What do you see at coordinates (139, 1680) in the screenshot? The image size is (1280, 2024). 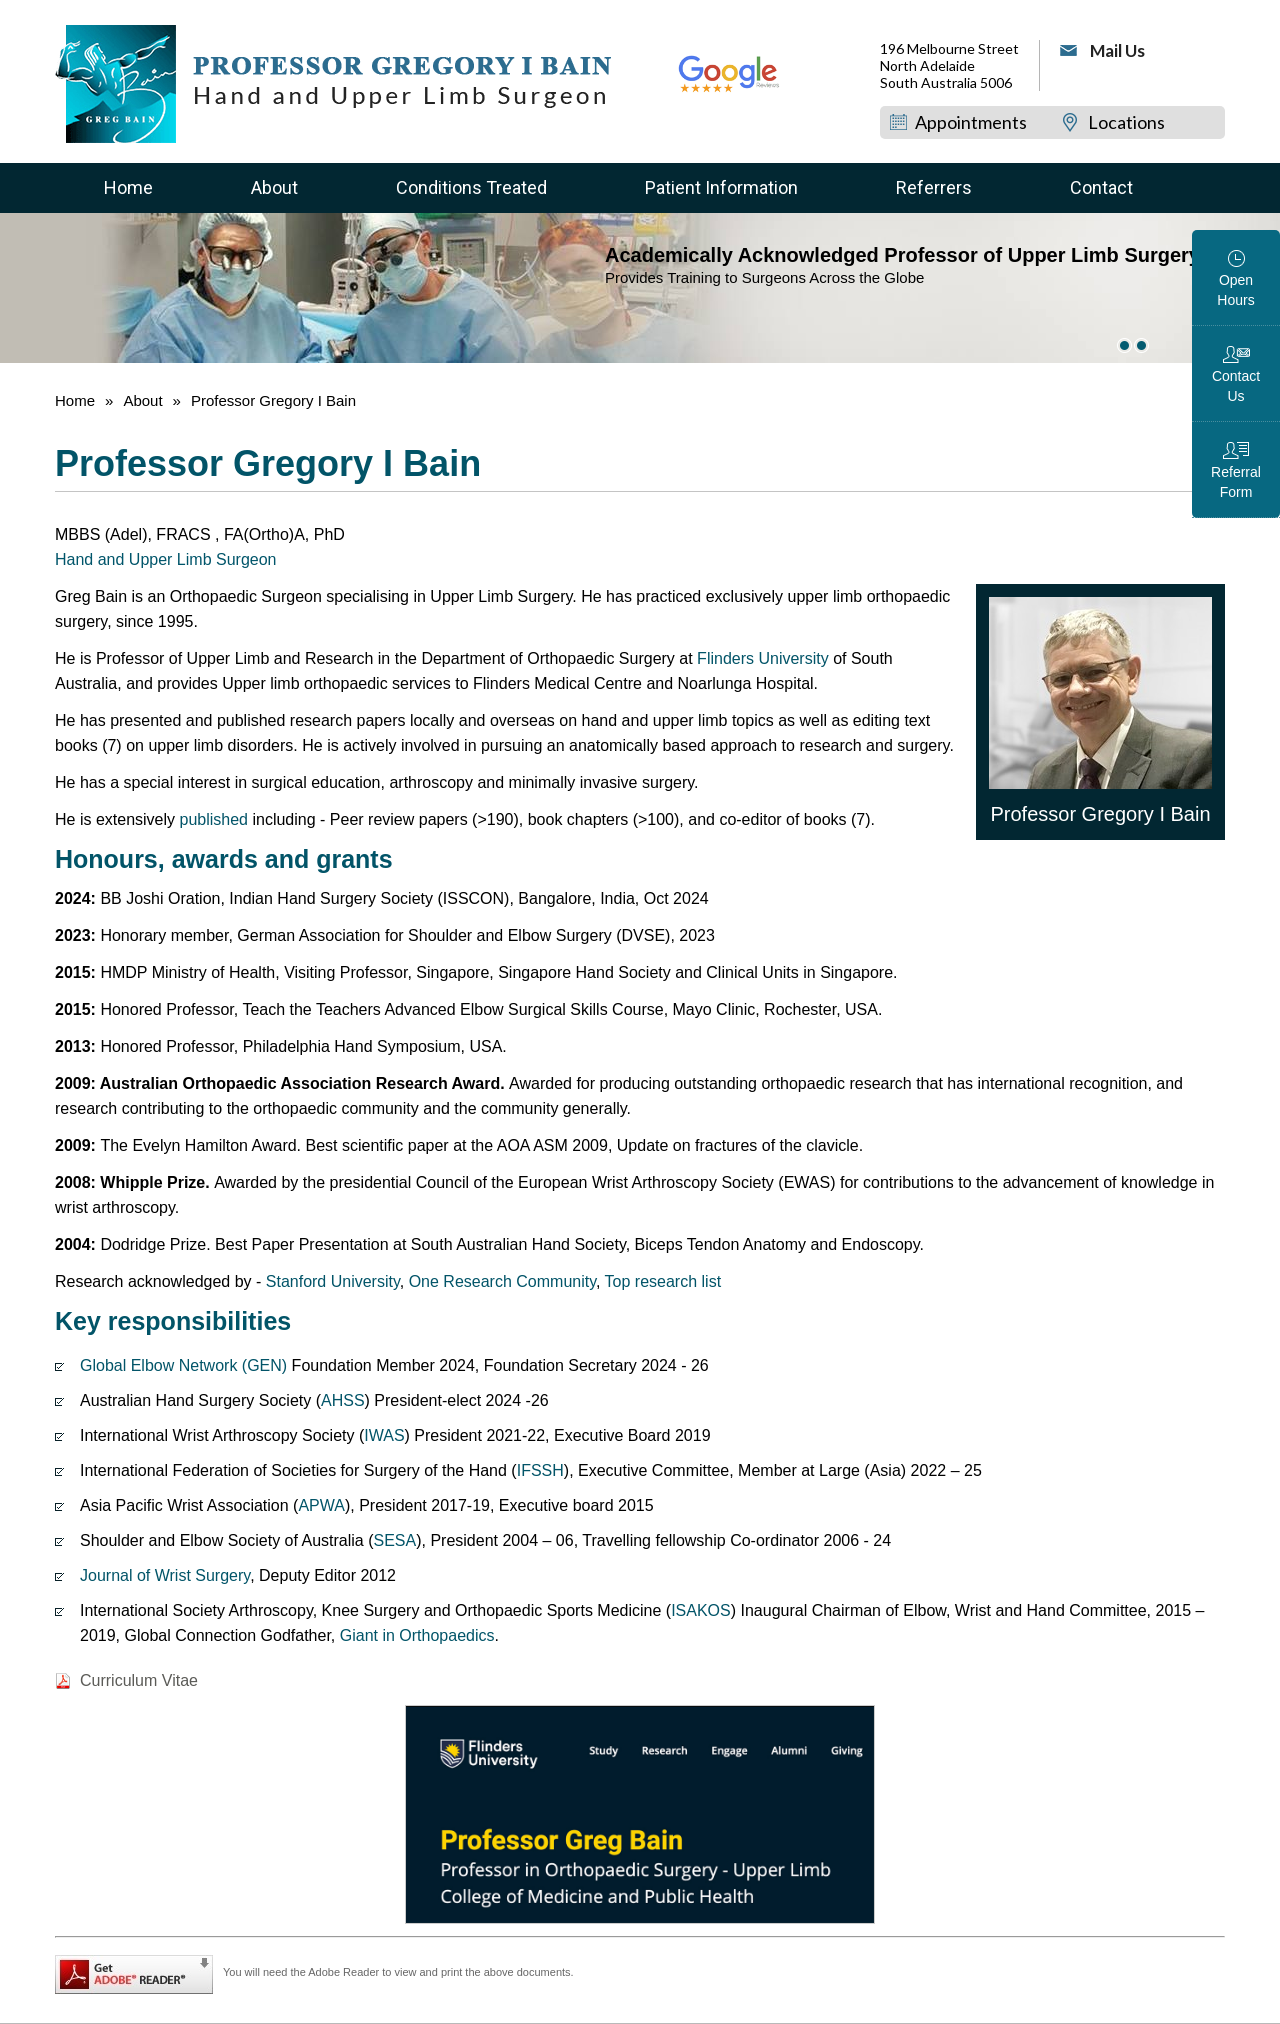 I see `Curriculum Vitae` at bounding box center [139, 1680].